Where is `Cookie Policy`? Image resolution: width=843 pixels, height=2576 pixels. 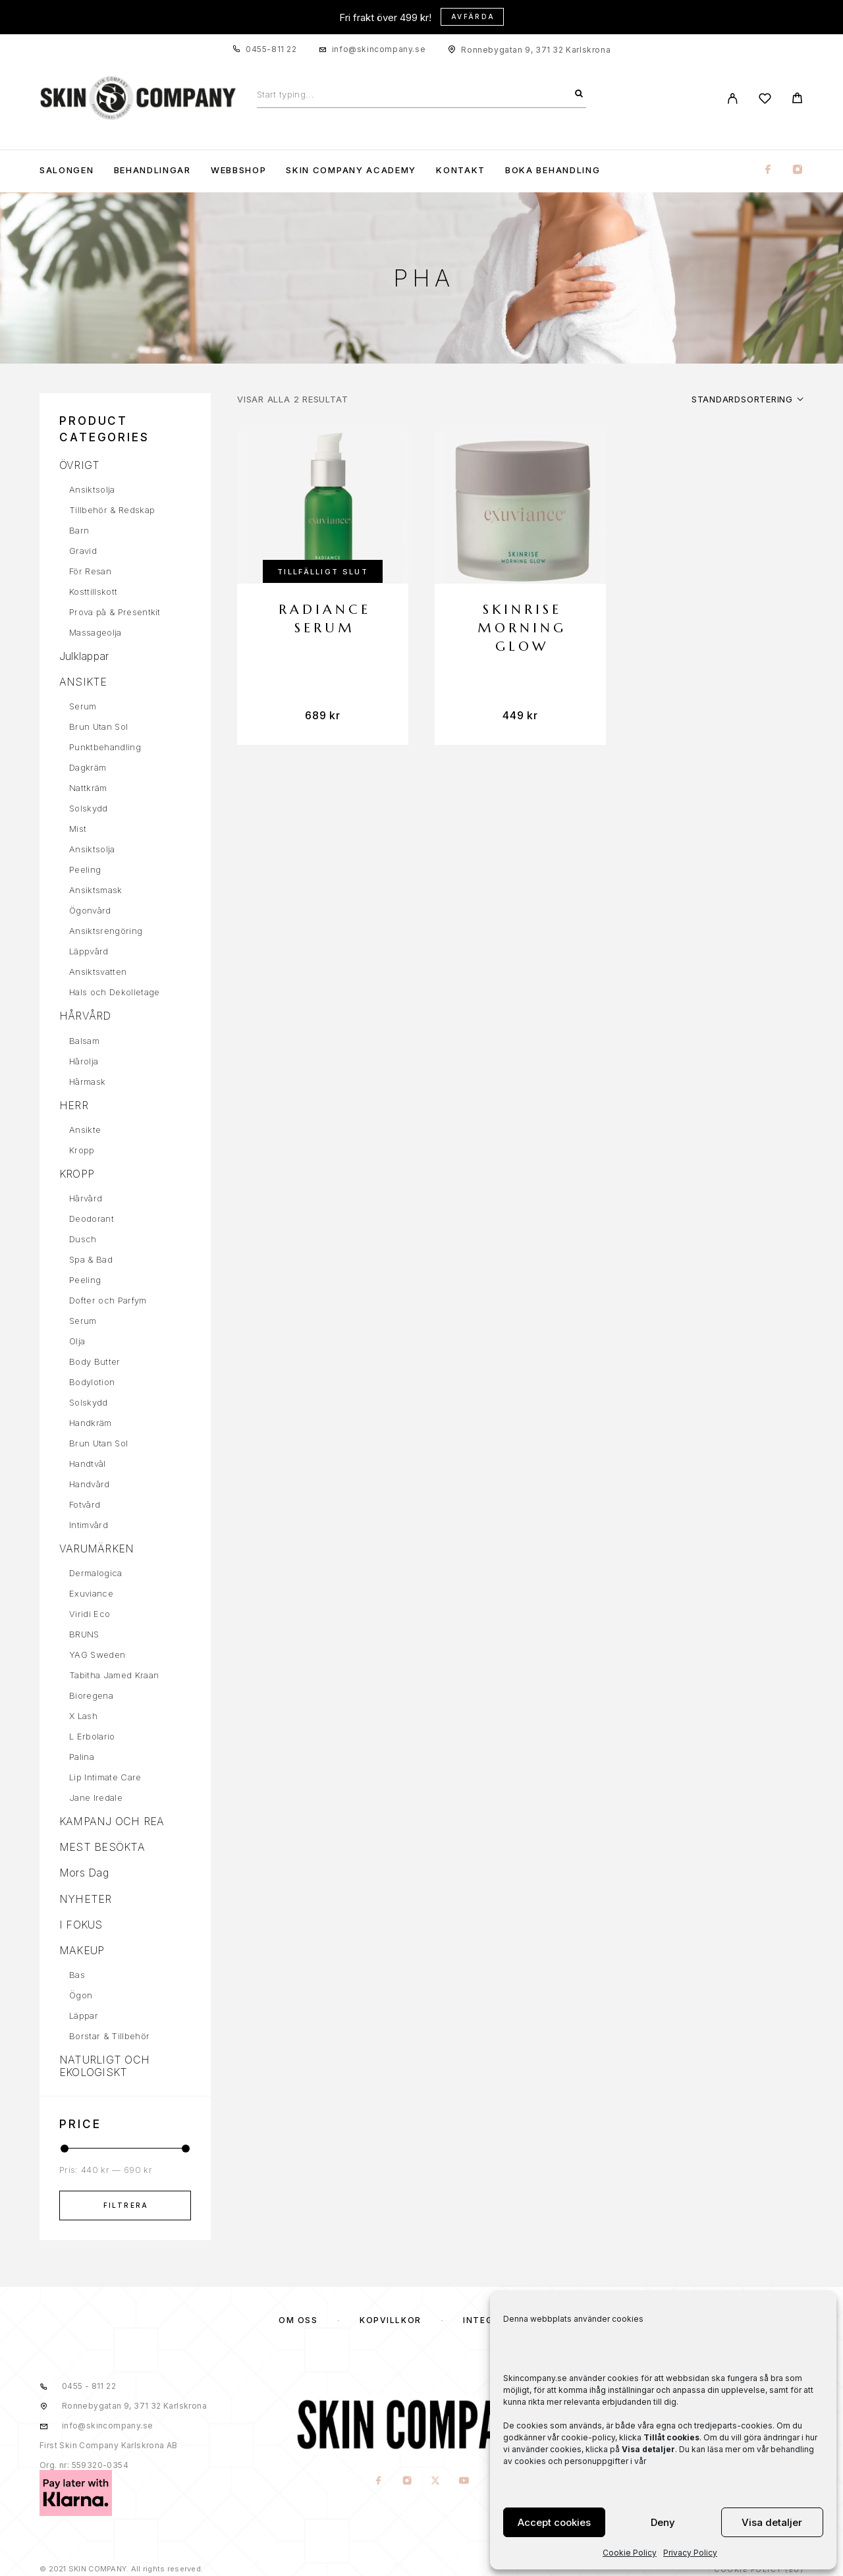
Cookie Policy is located at coordinates (630, 2553).